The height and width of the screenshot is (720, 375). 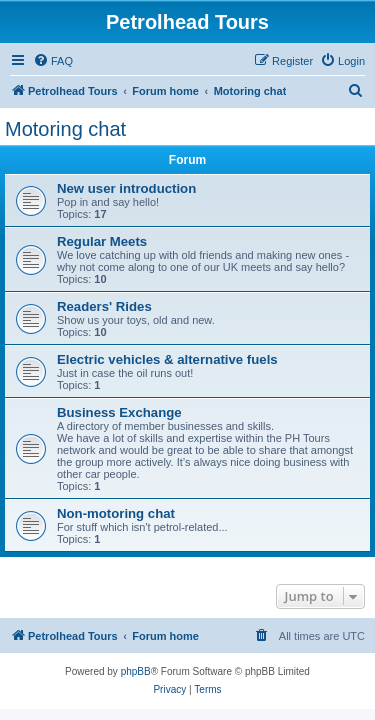 What do you see at coordinates (53, 61) in the screenshot?
I see `[menuitem]` at bounding box center [53, 61].